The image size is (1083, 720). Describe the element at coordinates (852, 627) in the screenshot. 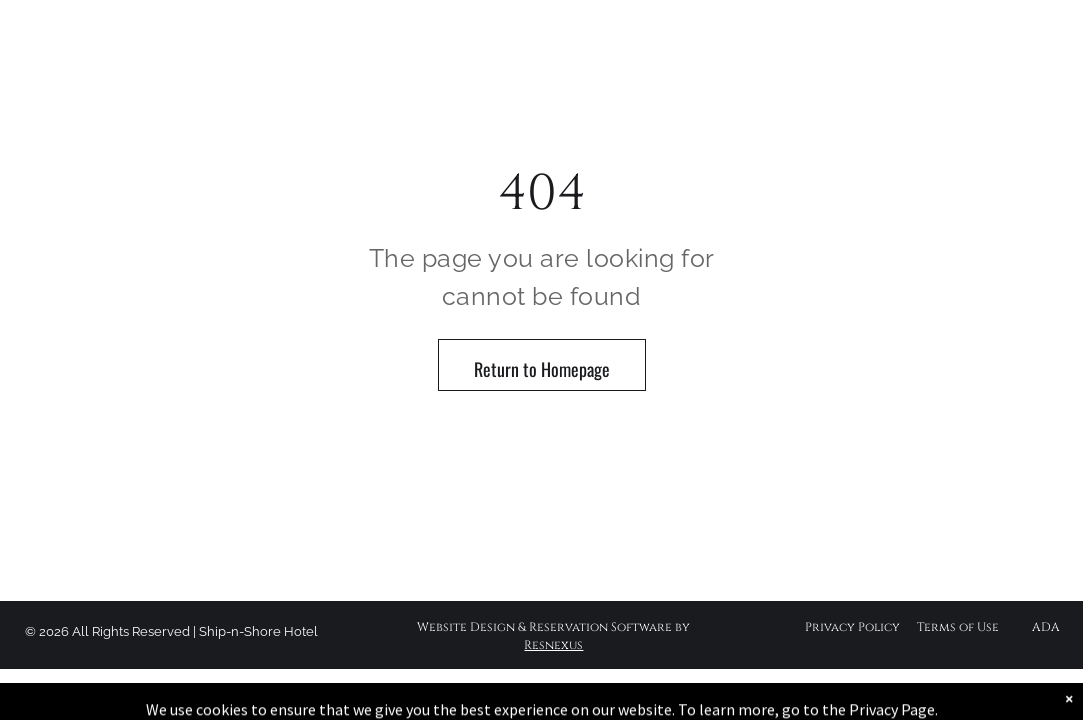

I see `Privacy Policy` at that location.